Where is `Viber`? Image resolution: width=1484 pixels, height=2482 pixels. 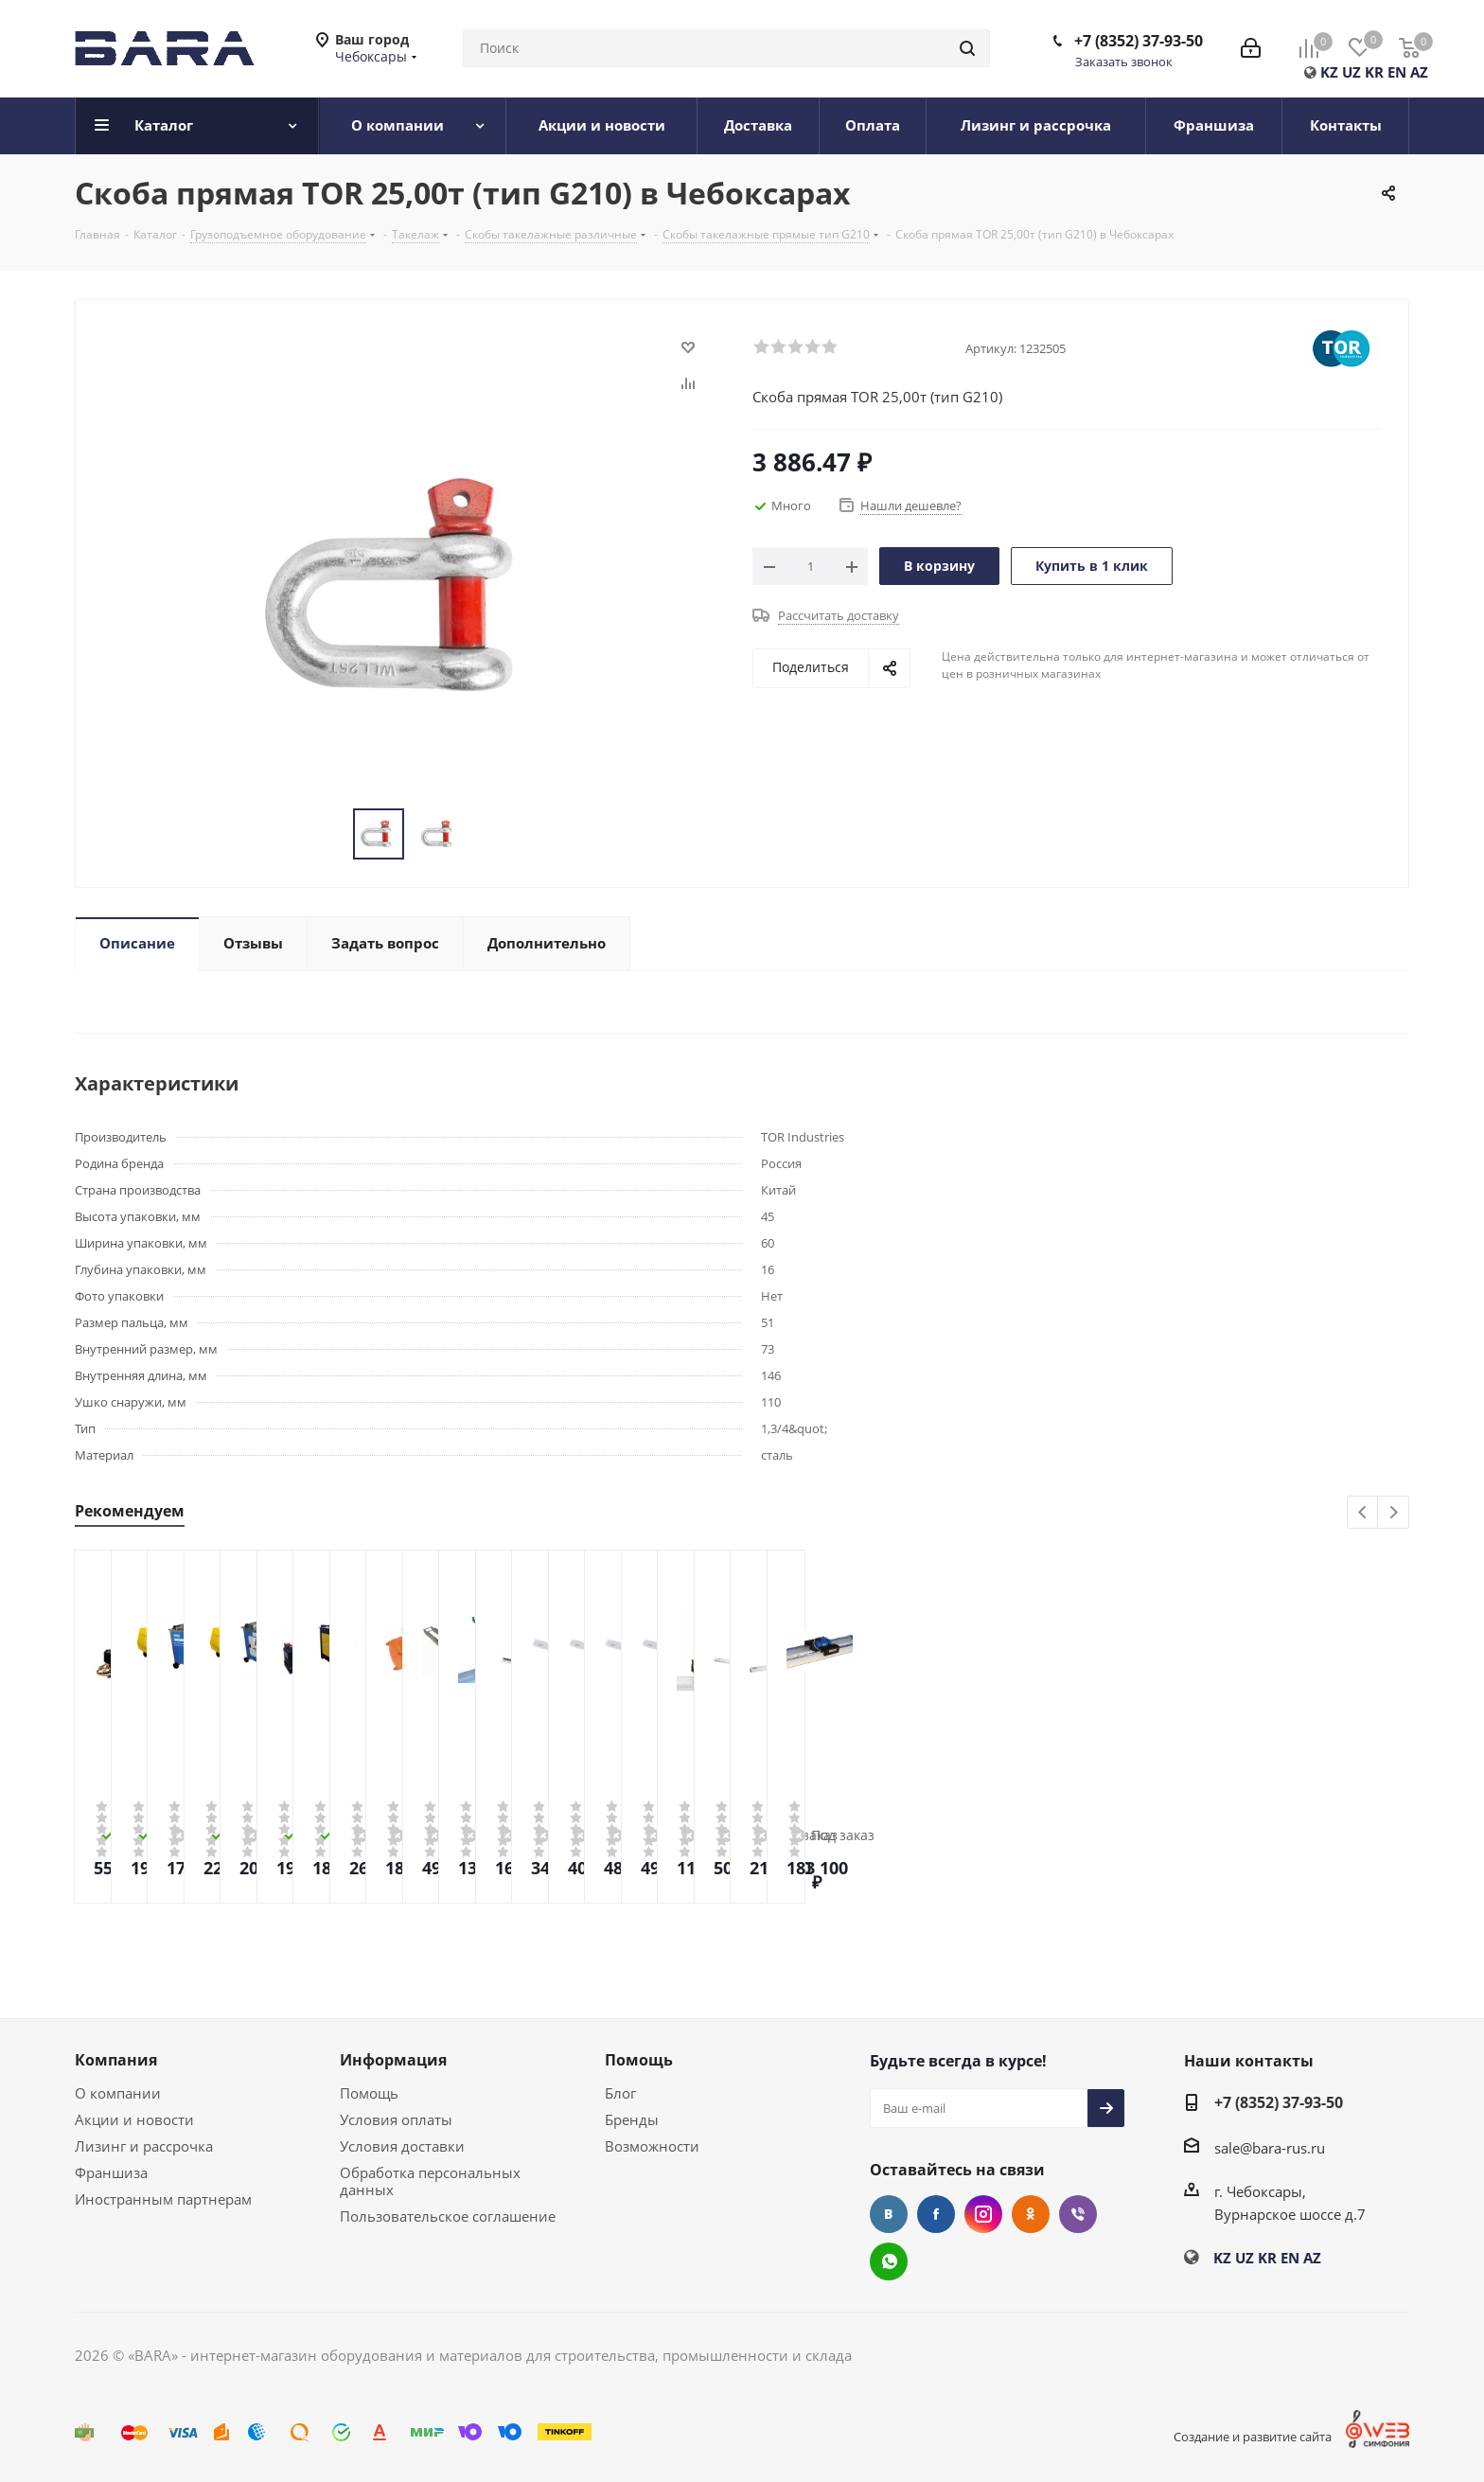
Viber is located at coordinates (1078, 2214).